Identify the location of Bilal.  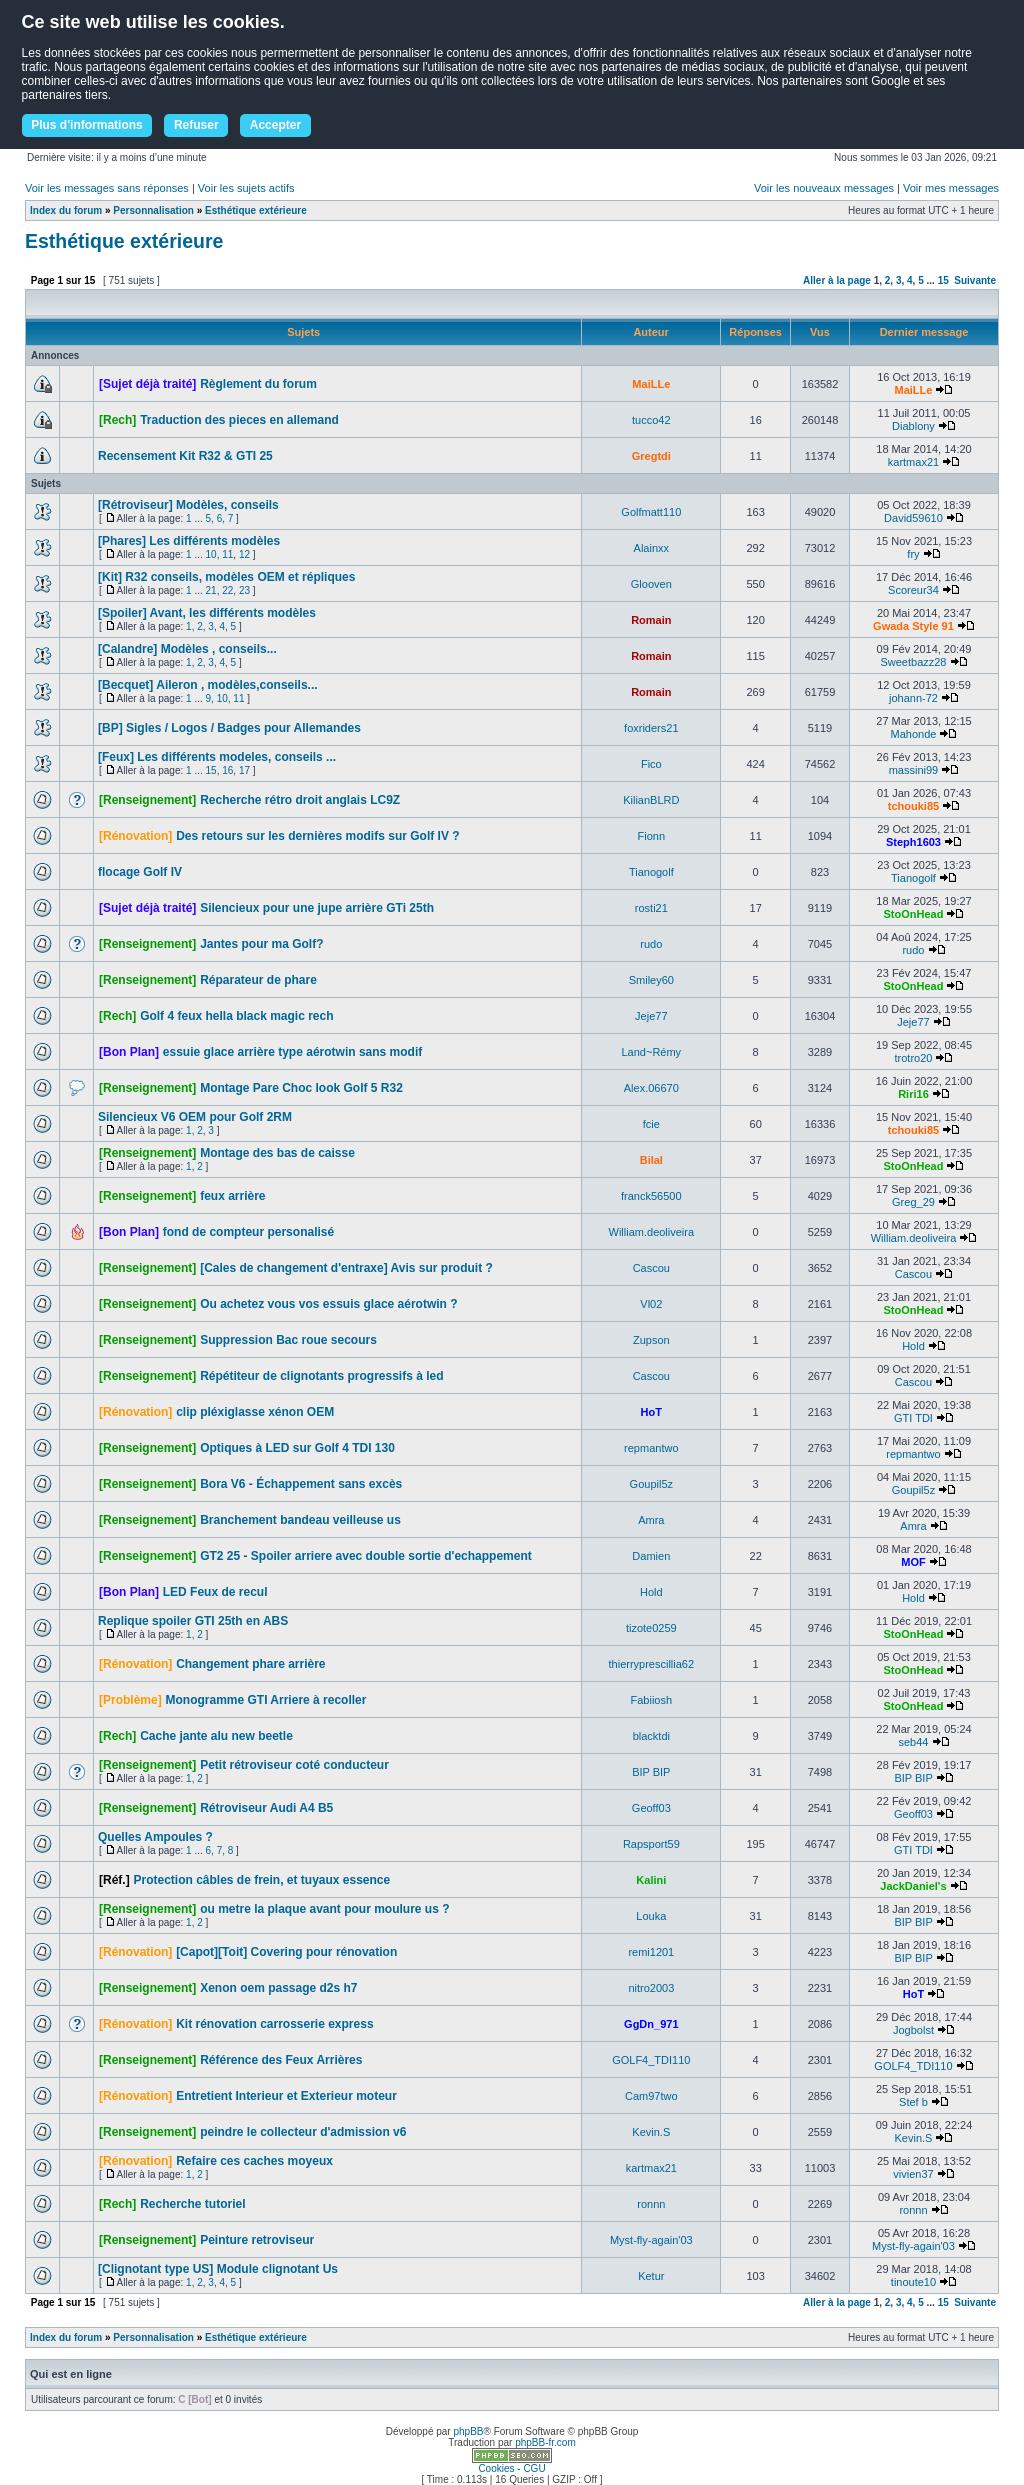
(651, 1160).